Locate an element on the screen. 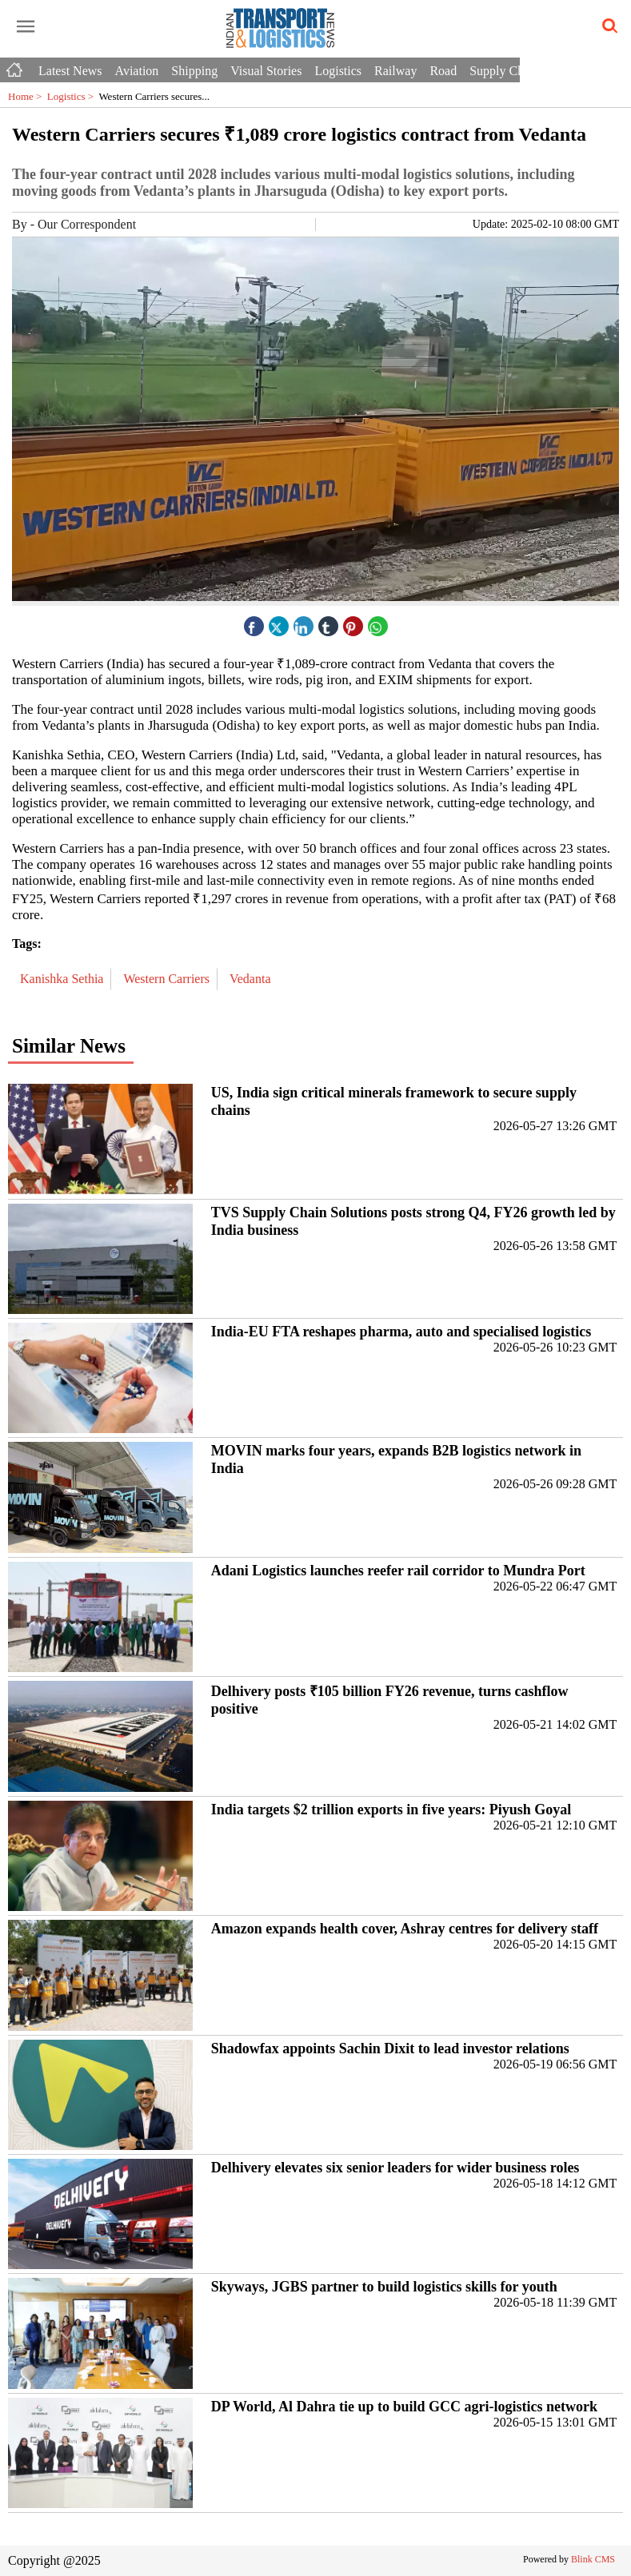  [facebook] is located at coordinates (254, 622).